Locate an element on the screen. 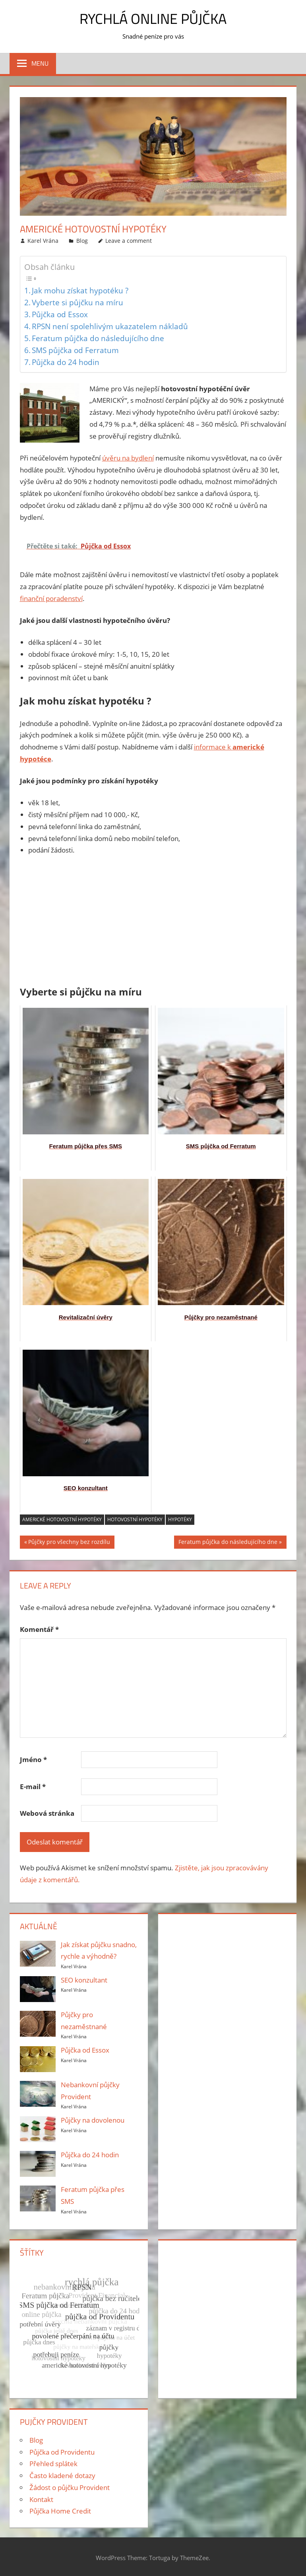 This screenshot has height=2576, width=306. americké hotovostní hypotéky is located at coordinates (62, 1519).